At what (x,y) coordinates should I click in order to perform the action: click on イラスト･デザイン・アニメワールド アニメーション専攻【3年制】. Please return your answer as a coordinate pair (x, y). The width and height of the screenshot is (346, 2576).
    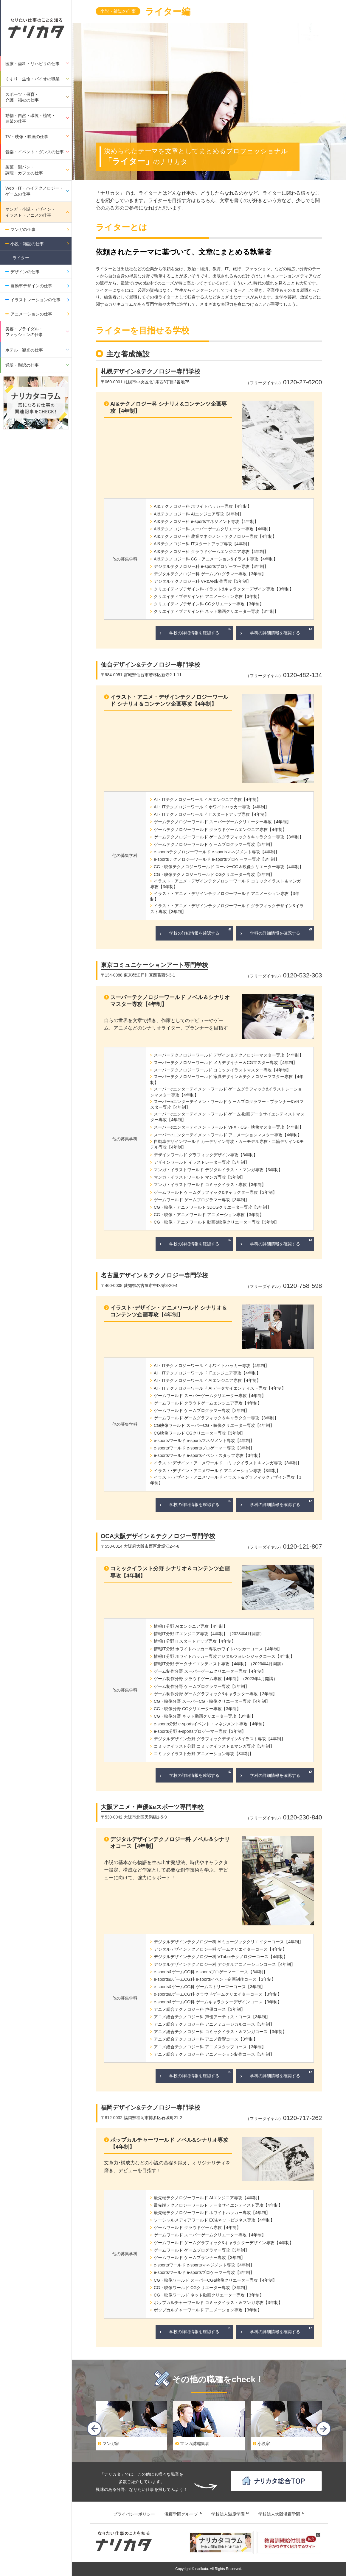
    Looking at the image, I should click on (217, 1470).